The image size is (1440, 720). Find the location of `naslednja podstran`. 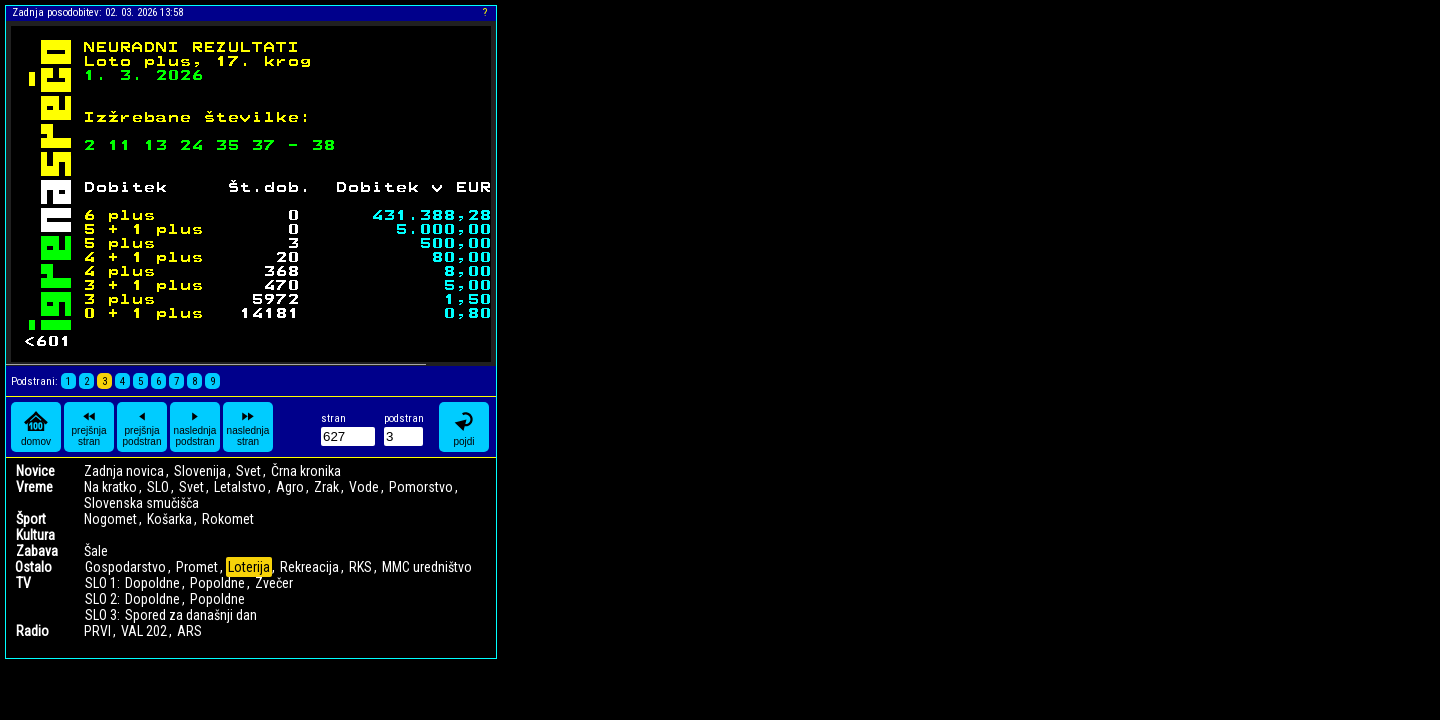

naslednja podstran is located at coordinates (195, 427).